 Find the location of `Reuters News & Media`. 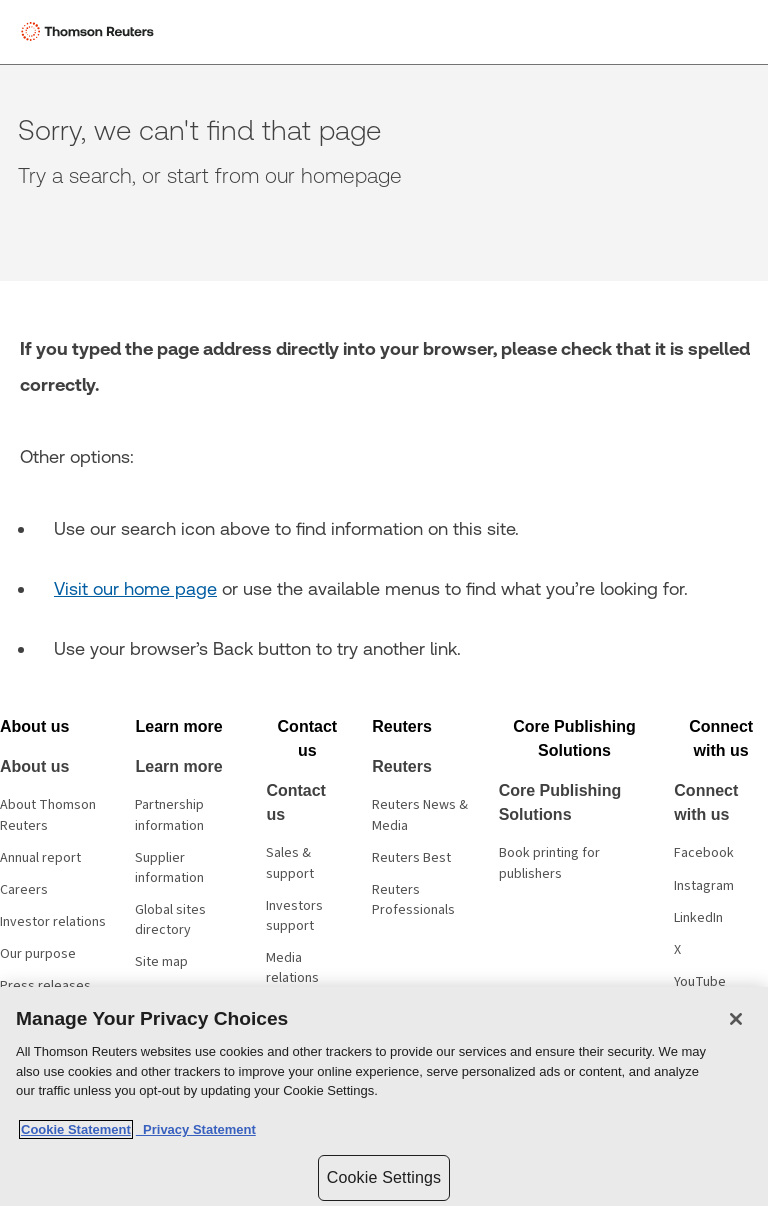

Reuters News & Media is located at coordinates (420, 815).